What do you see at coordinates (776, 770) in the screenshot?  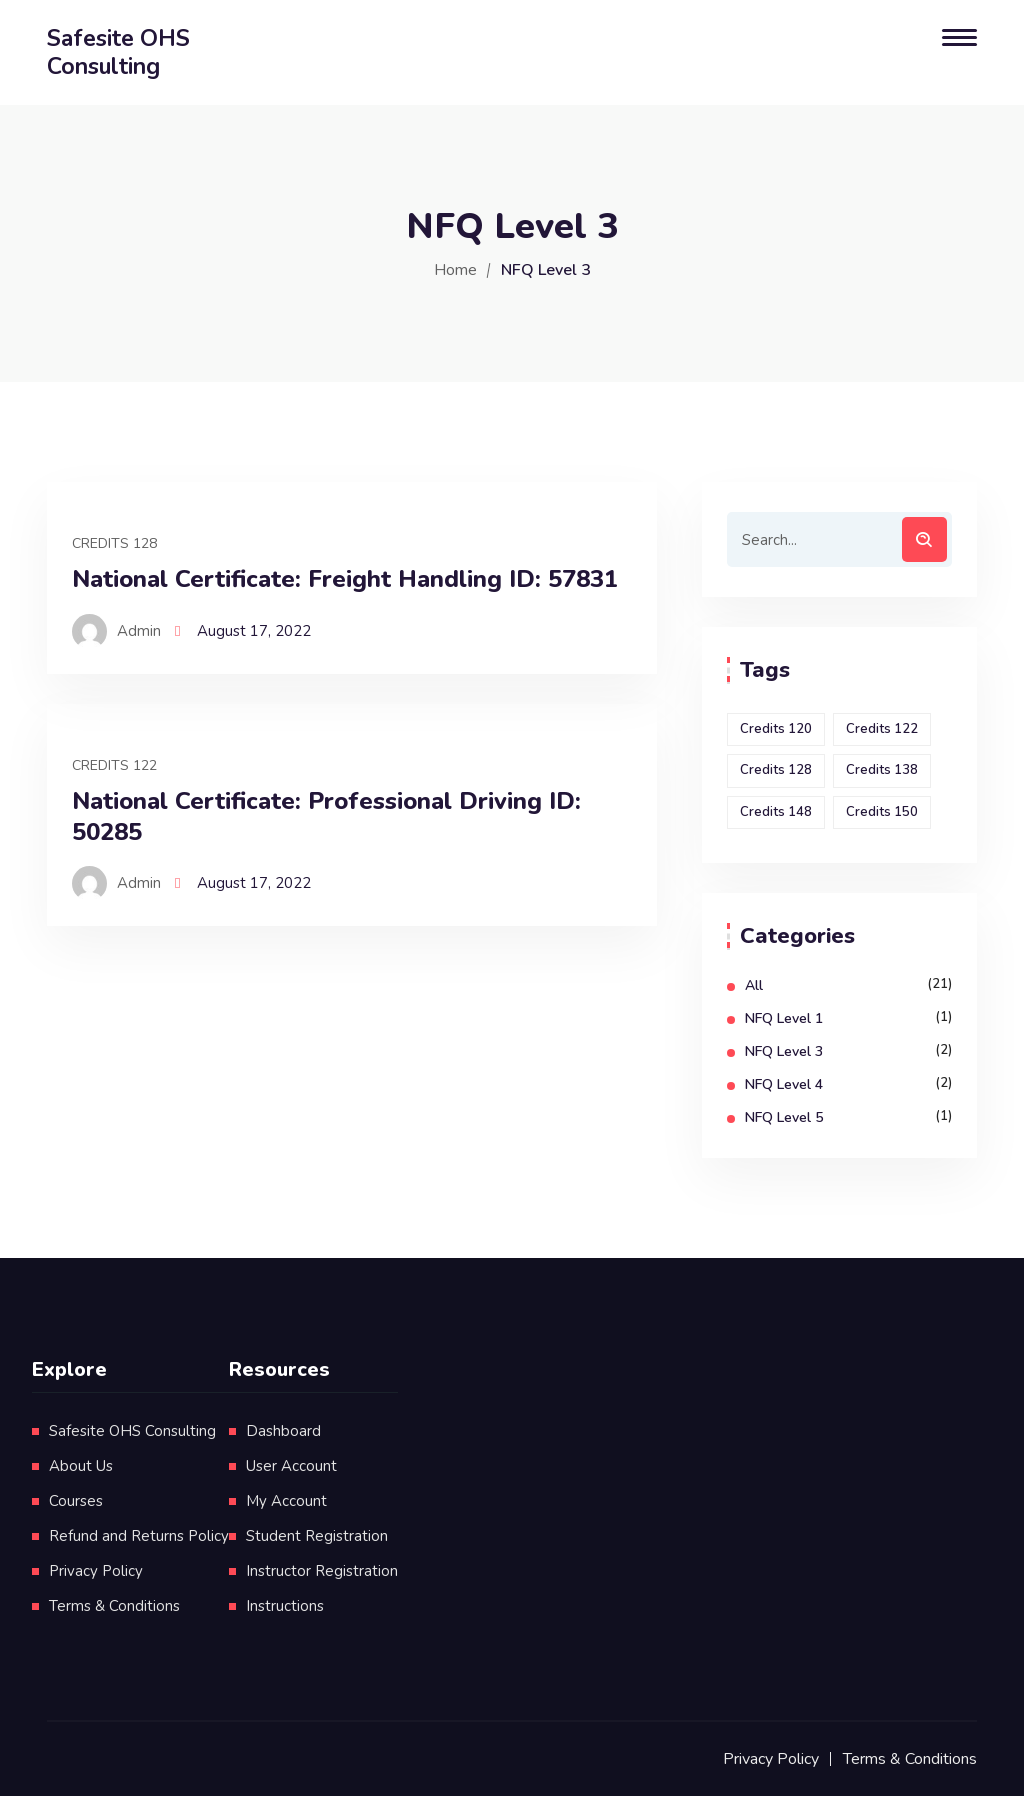 I see `Credits 128 [Credits 128 (1 item)]` at bounding box center [776, 770].